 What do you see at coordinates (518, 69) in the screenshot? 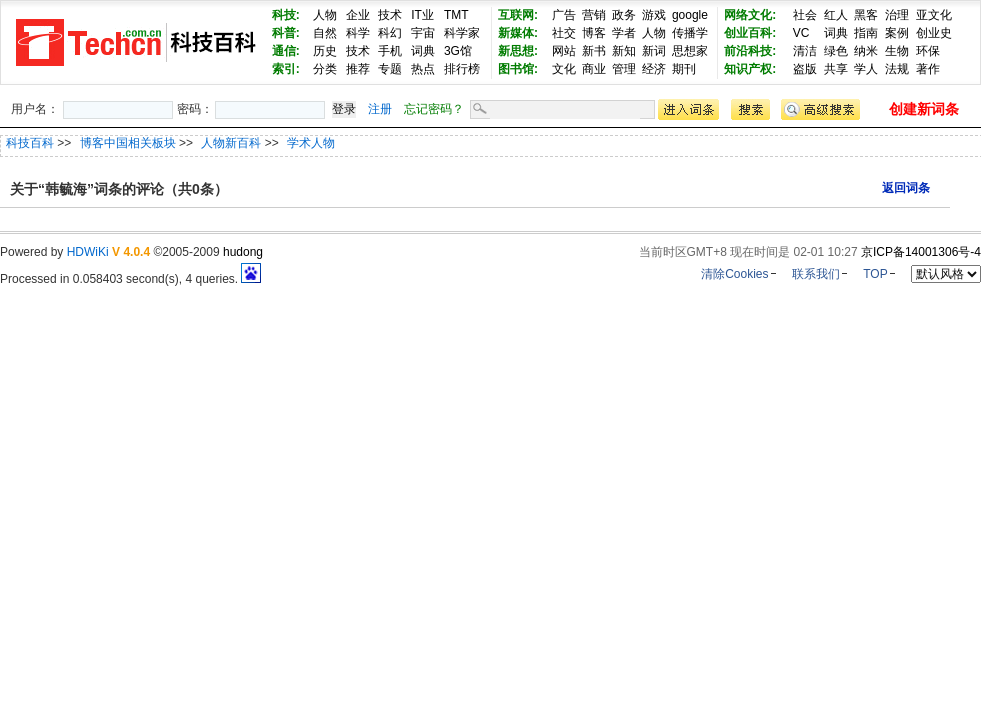
I see `图书馆:` at bounding box center [518, 69].